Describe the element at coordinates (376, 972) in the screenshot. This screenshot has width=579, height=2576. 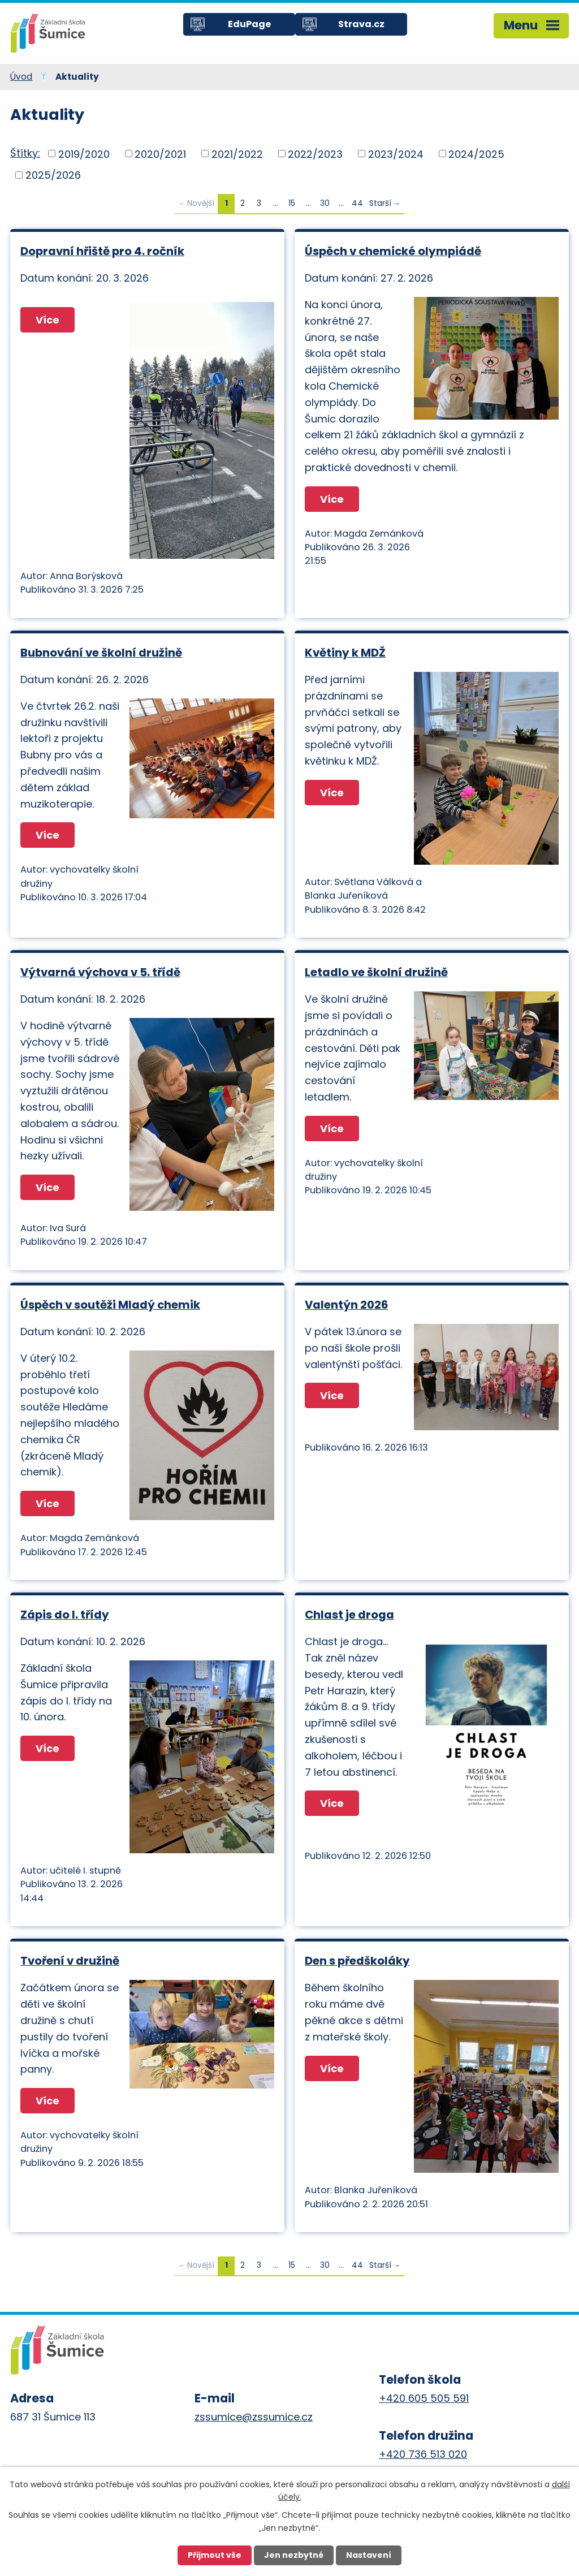
I see `Letadlo ve školní družině` at that location.